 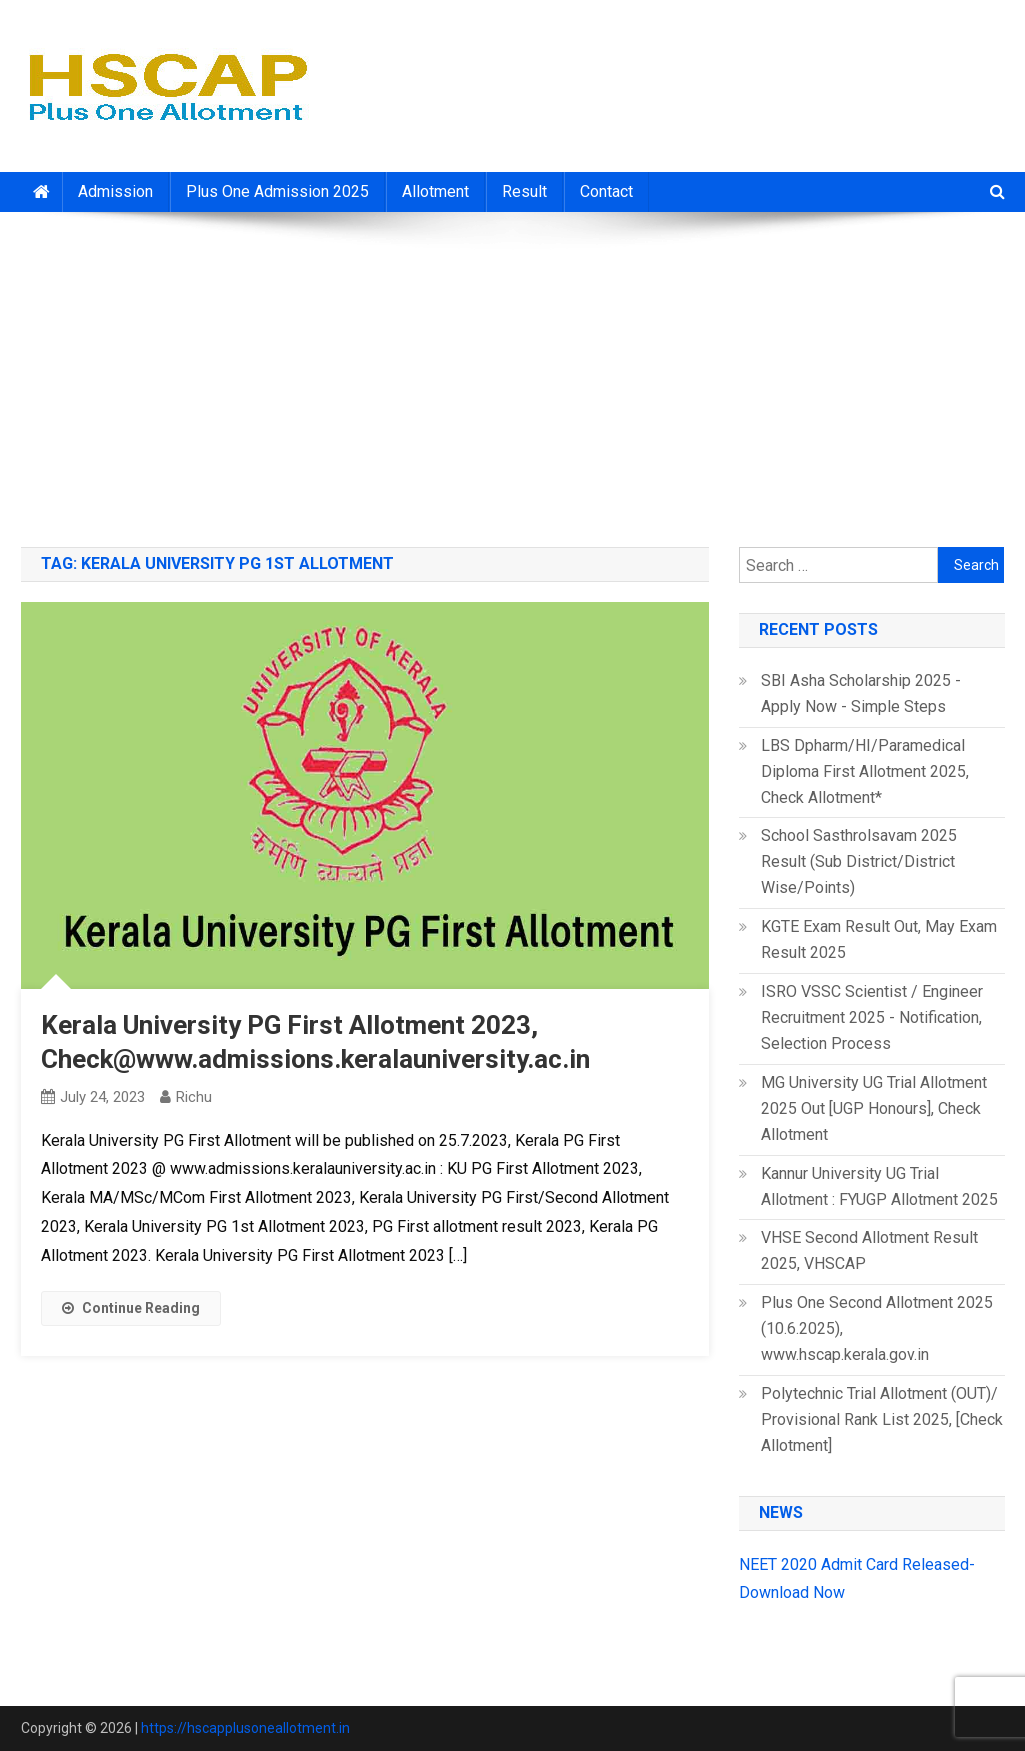 I want to click on Kannur University UG Trial Allotment : FYUGP Allotment 2025, so click(x=879, y=1186).